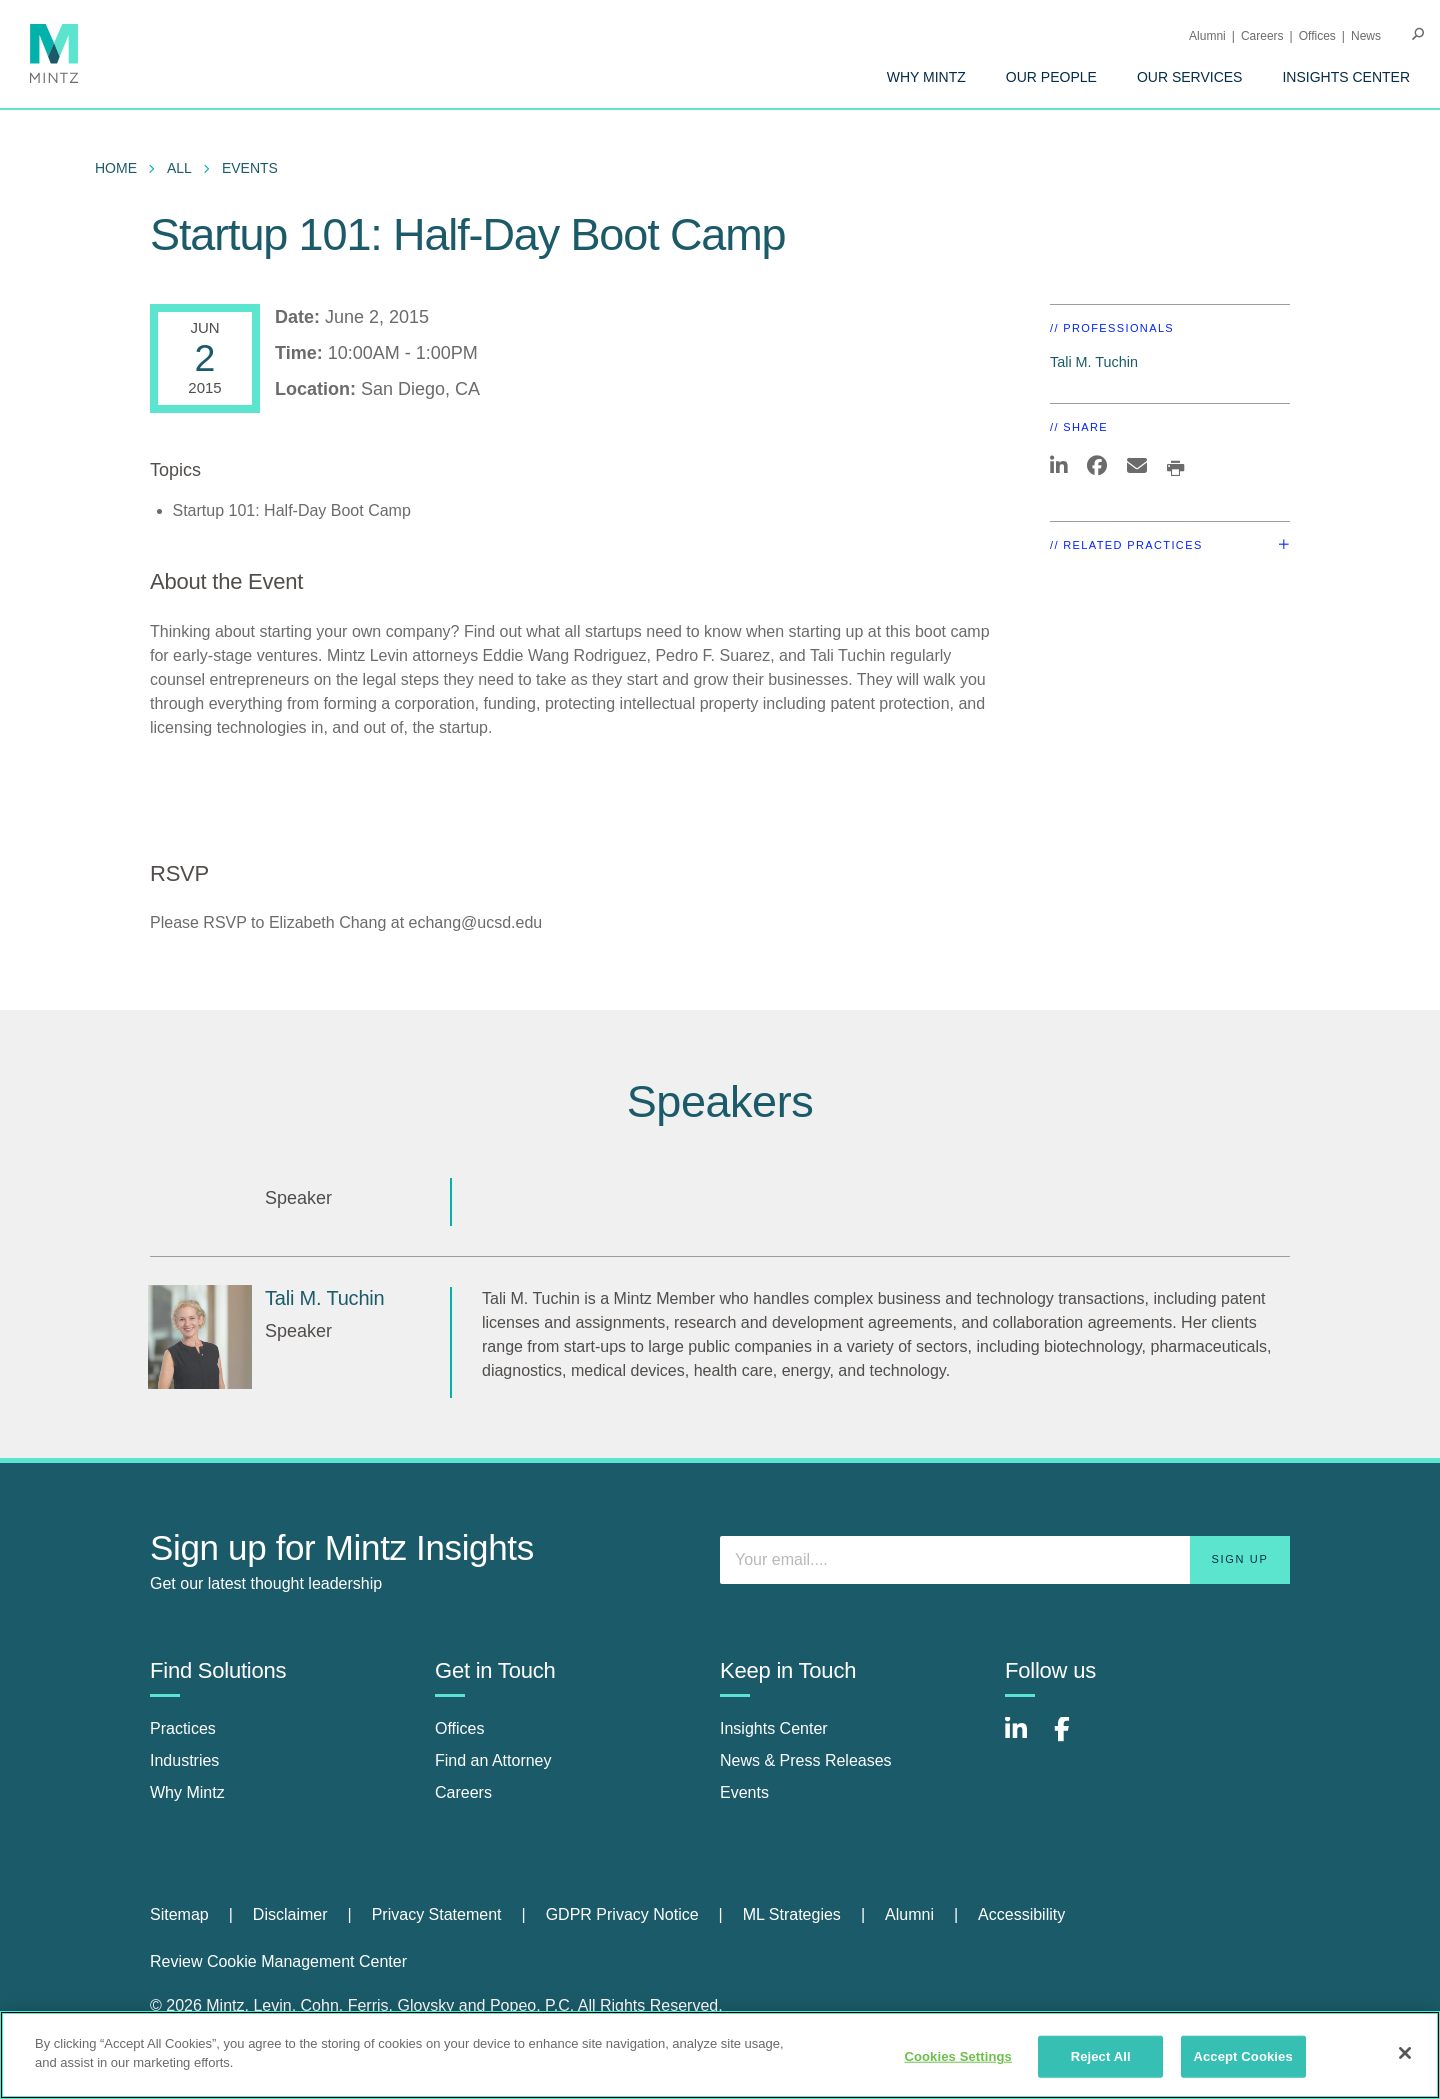 Image resolution: width=1440 pixels, height=2099 pixels. Describe the element at coordinates (1051, 77) in the screenshot. I see `Our People` at that location.